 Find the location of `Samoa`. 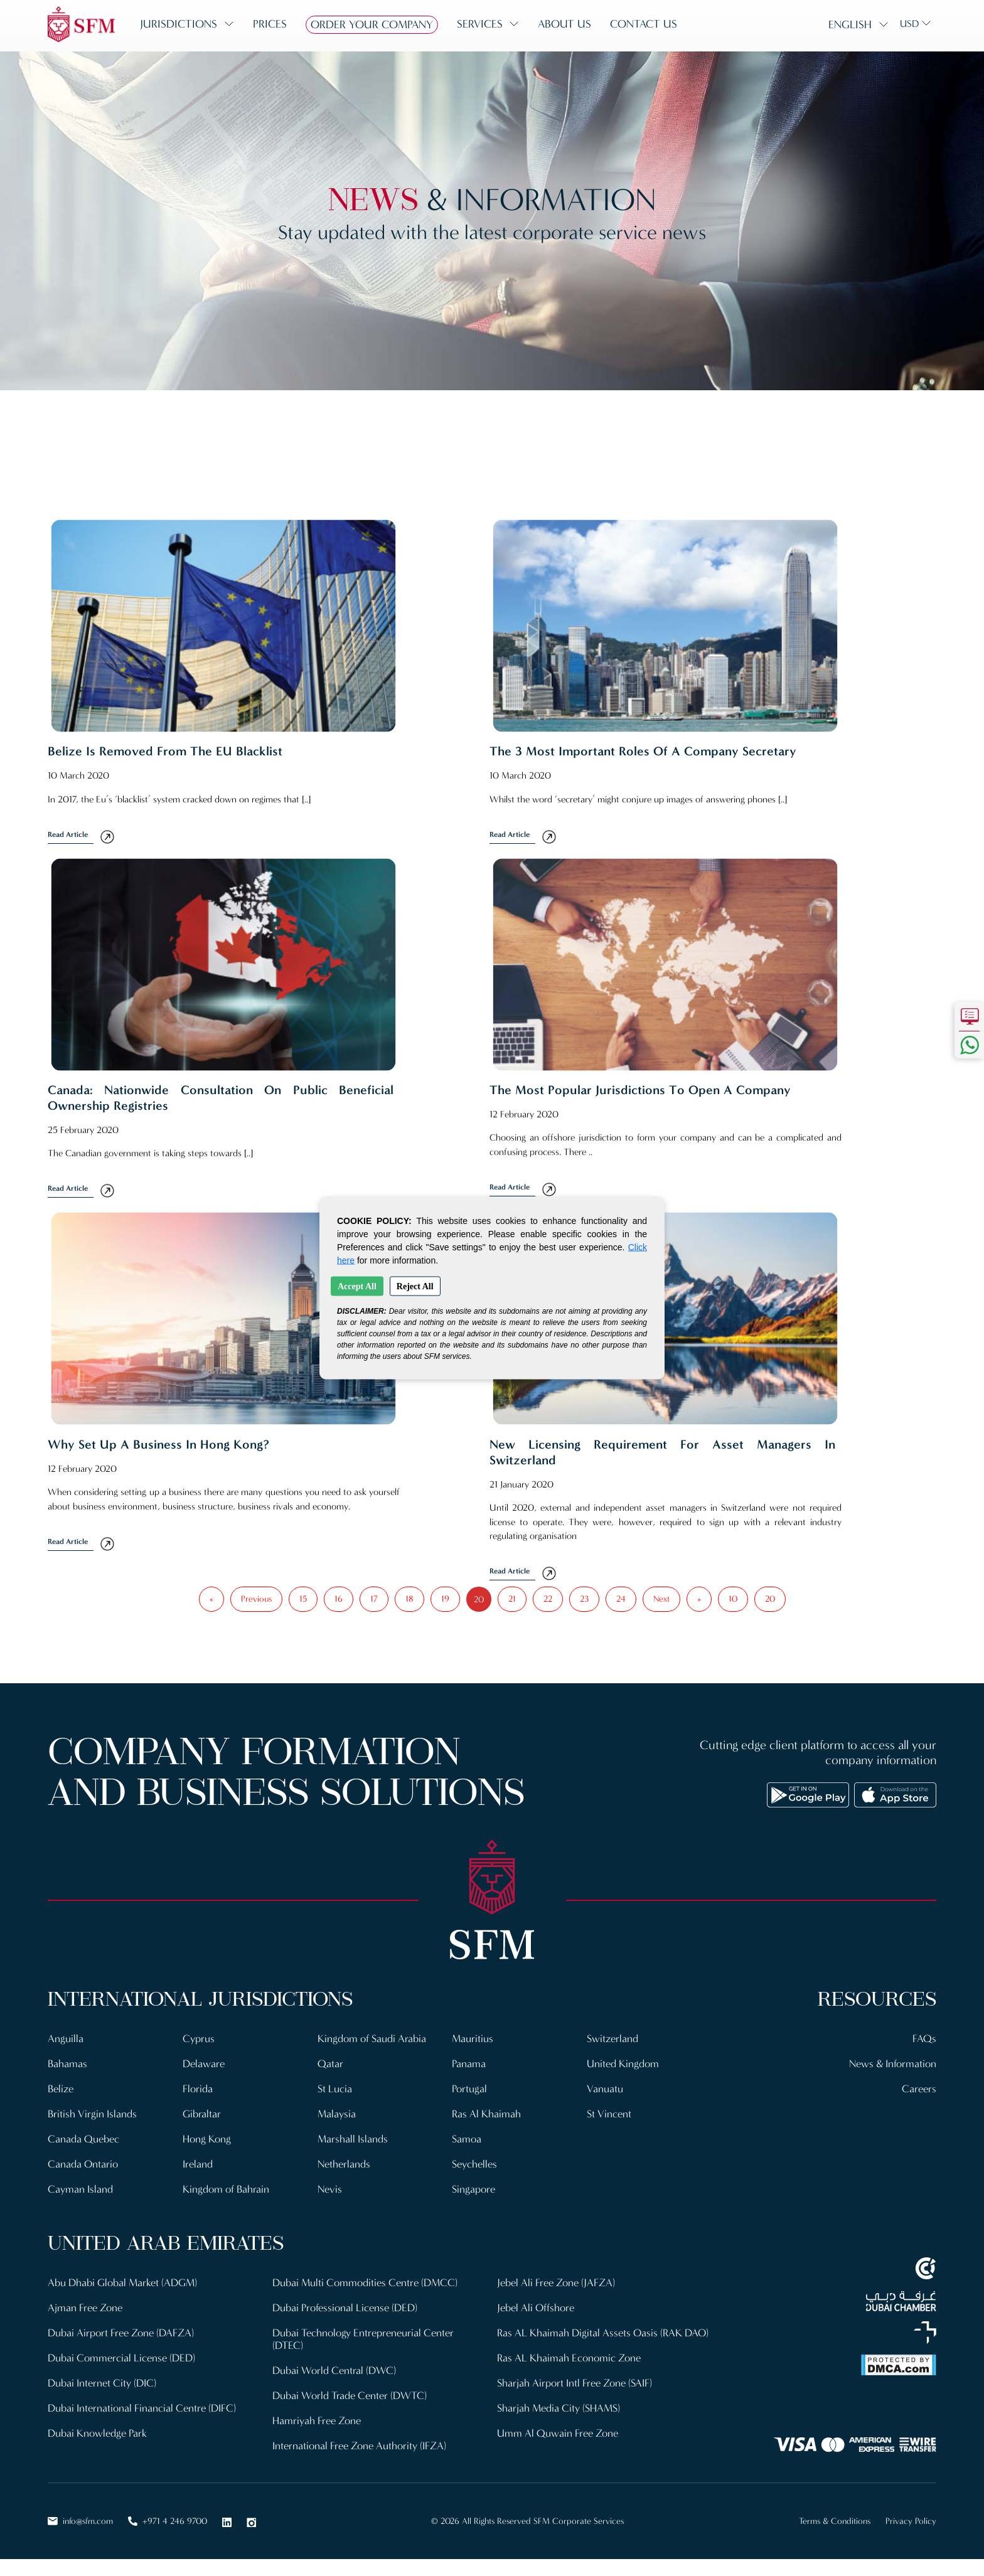

Samoa is located at coordinates (466, 2139).